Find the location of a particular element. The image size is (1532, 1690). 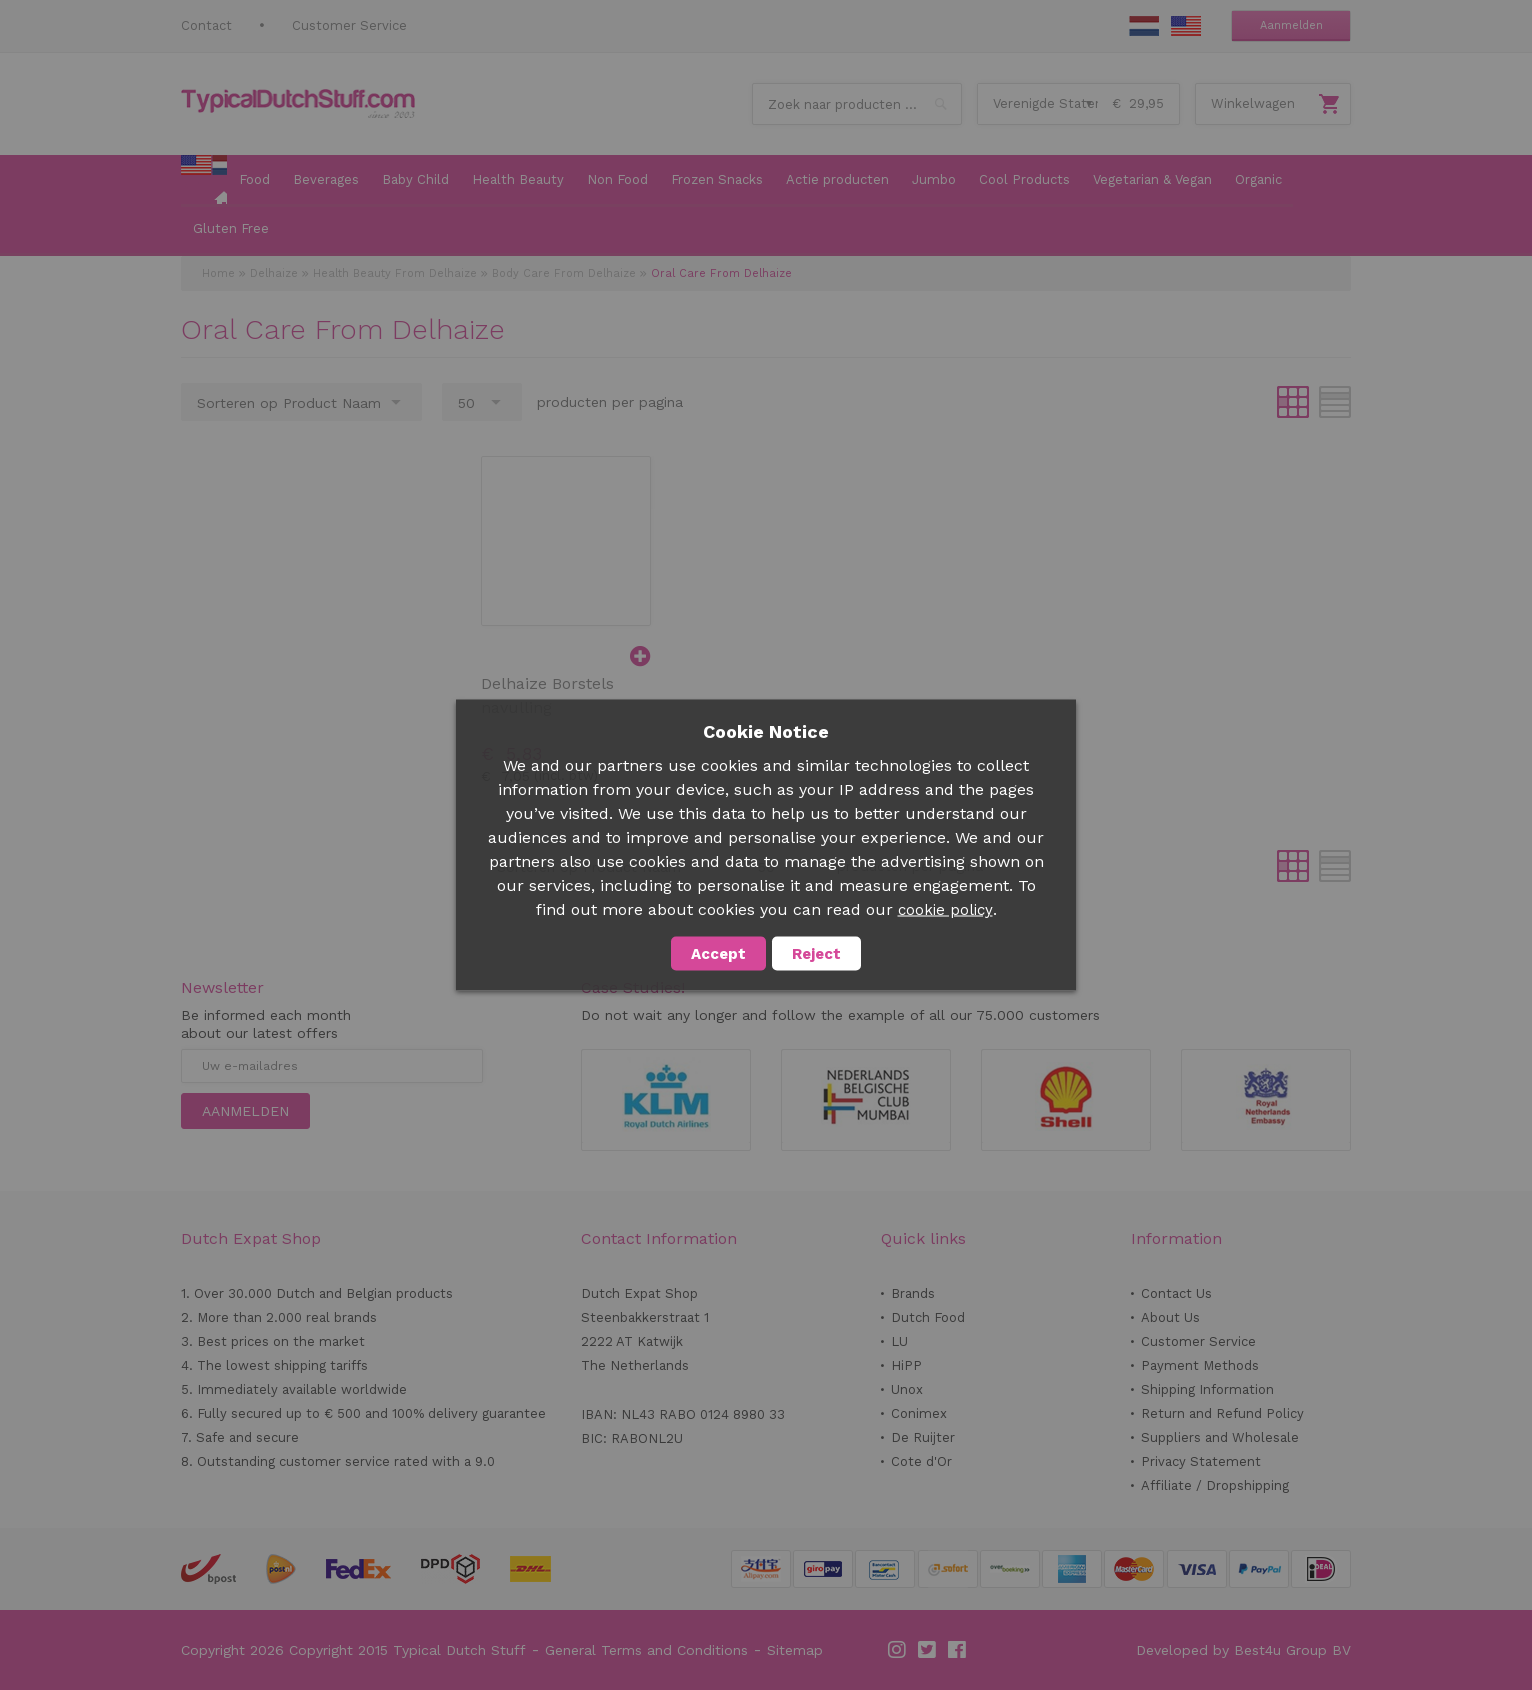

Conimex is located at coordinates (919, 1413).